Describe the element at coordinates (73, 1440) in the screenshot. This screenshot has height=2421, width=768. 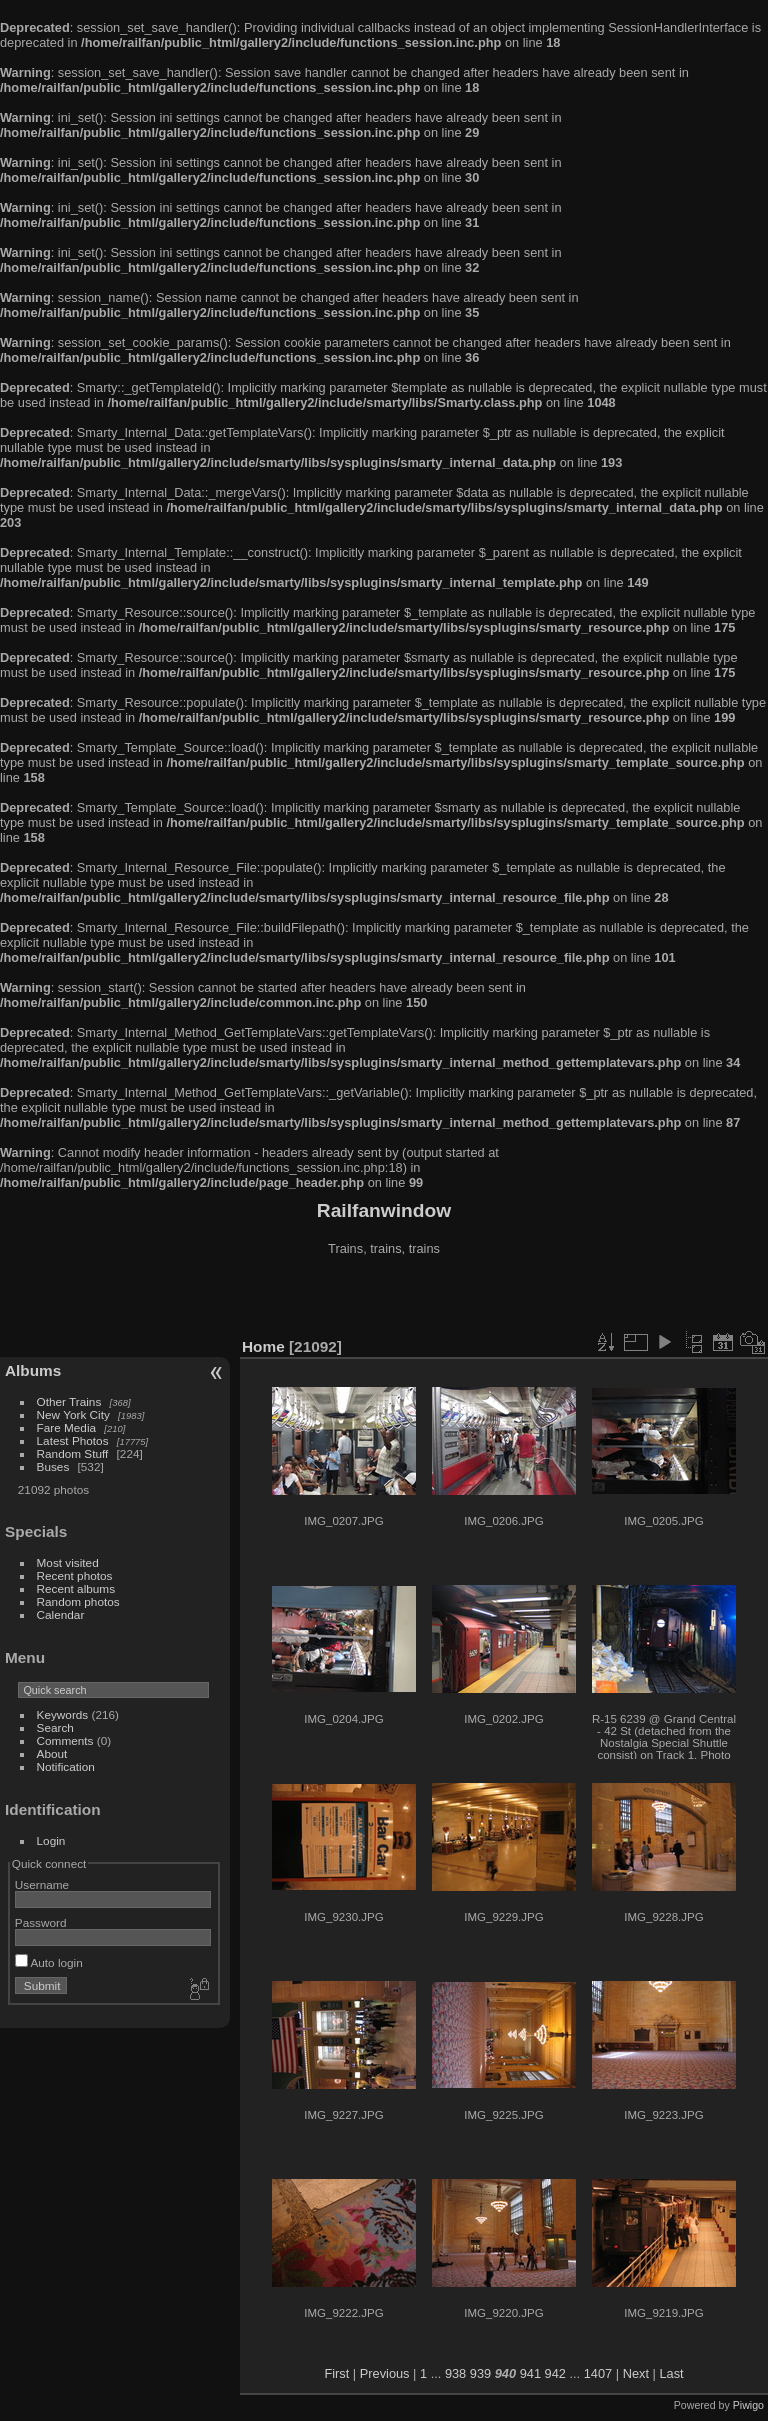
I see `Latest Photos` at that location.